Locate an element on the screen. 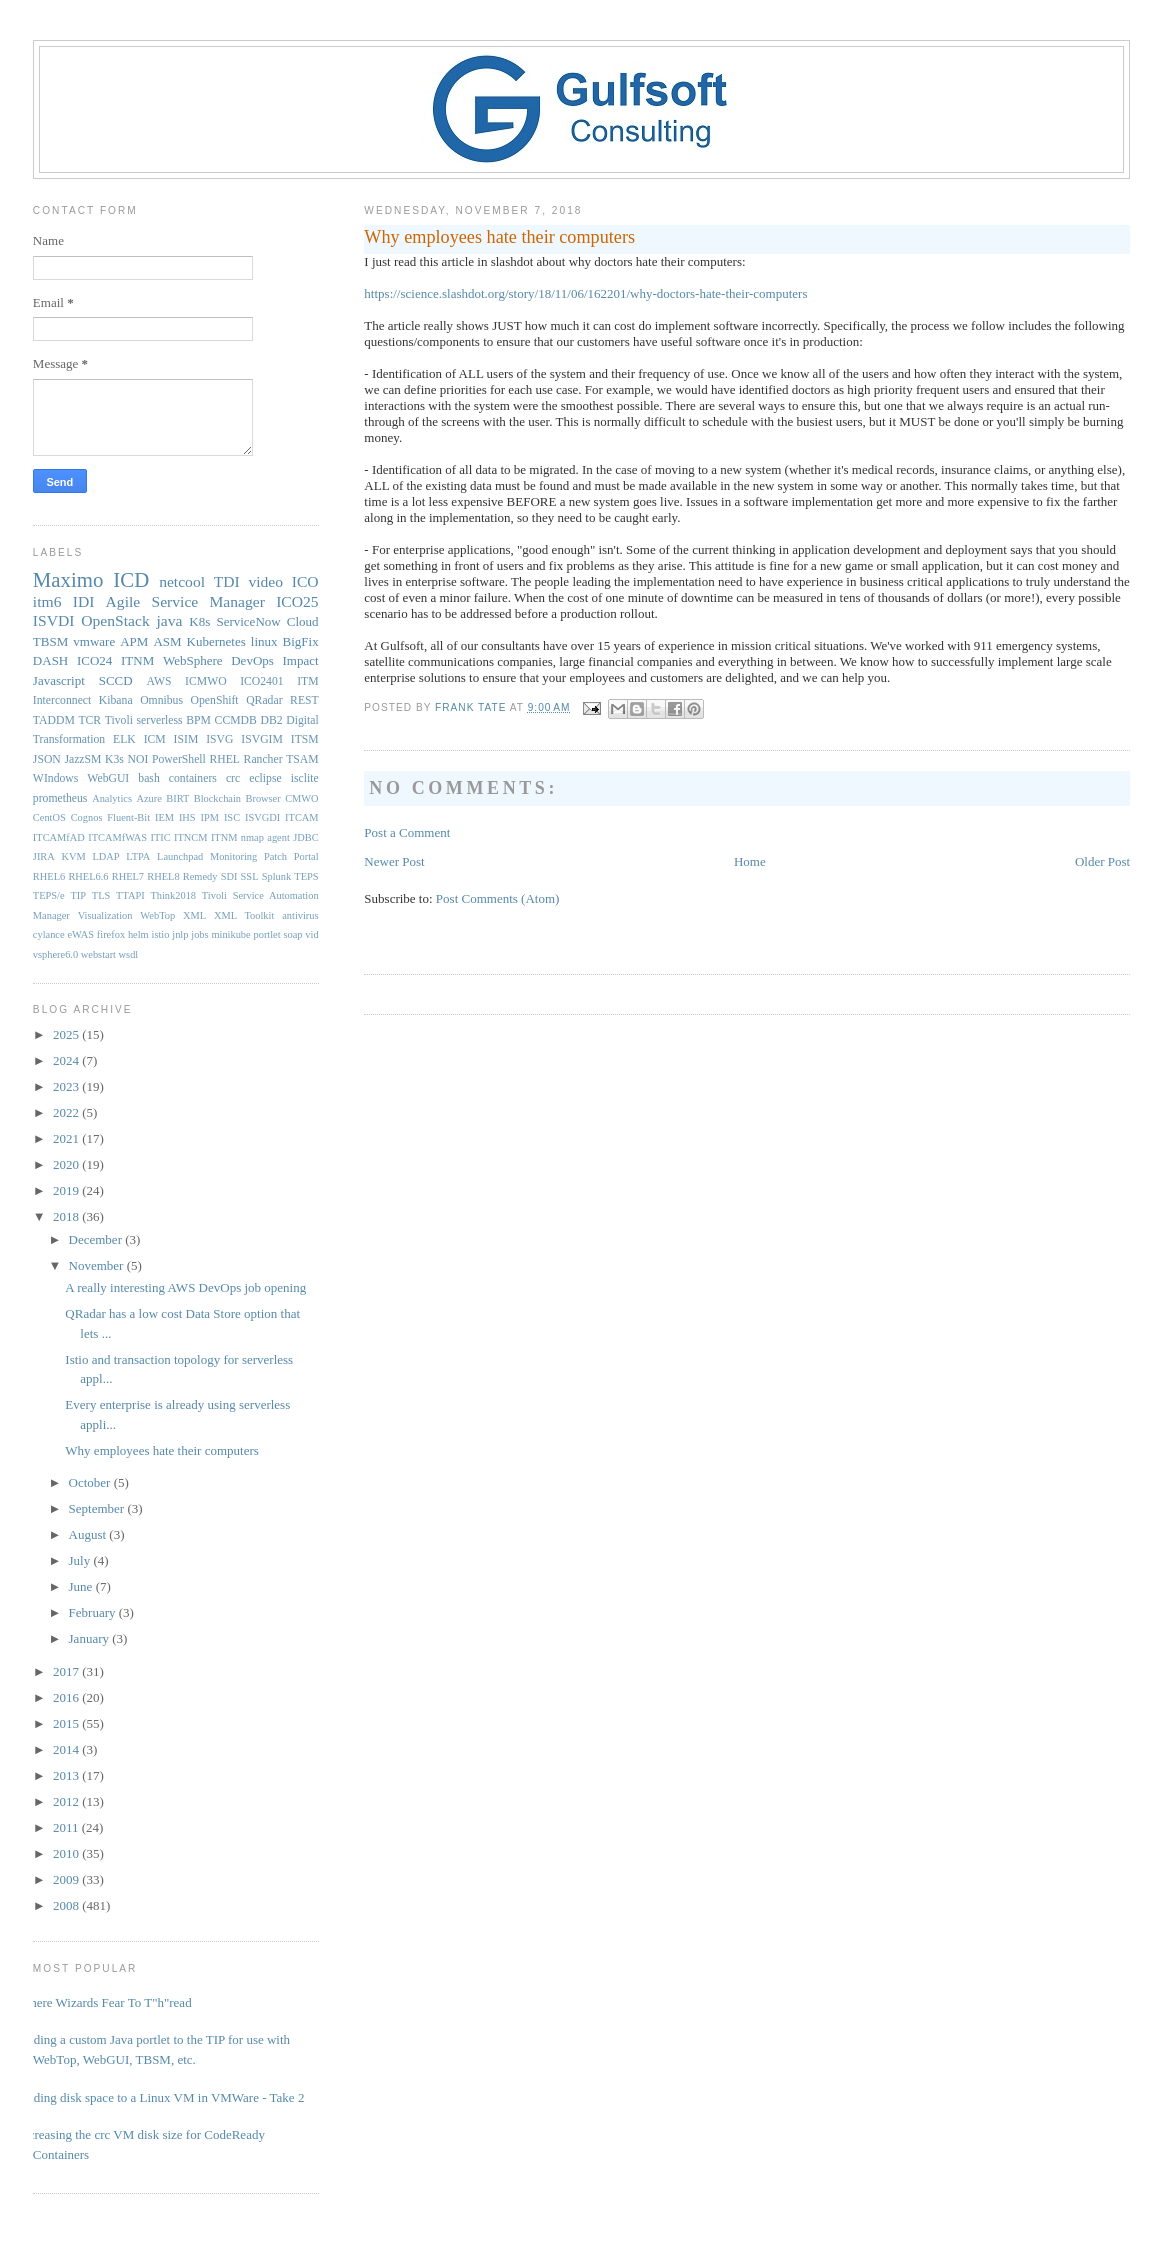 The width and height of the screenshot is (1163, 2254). jobs is located at coordinates (199, 934).